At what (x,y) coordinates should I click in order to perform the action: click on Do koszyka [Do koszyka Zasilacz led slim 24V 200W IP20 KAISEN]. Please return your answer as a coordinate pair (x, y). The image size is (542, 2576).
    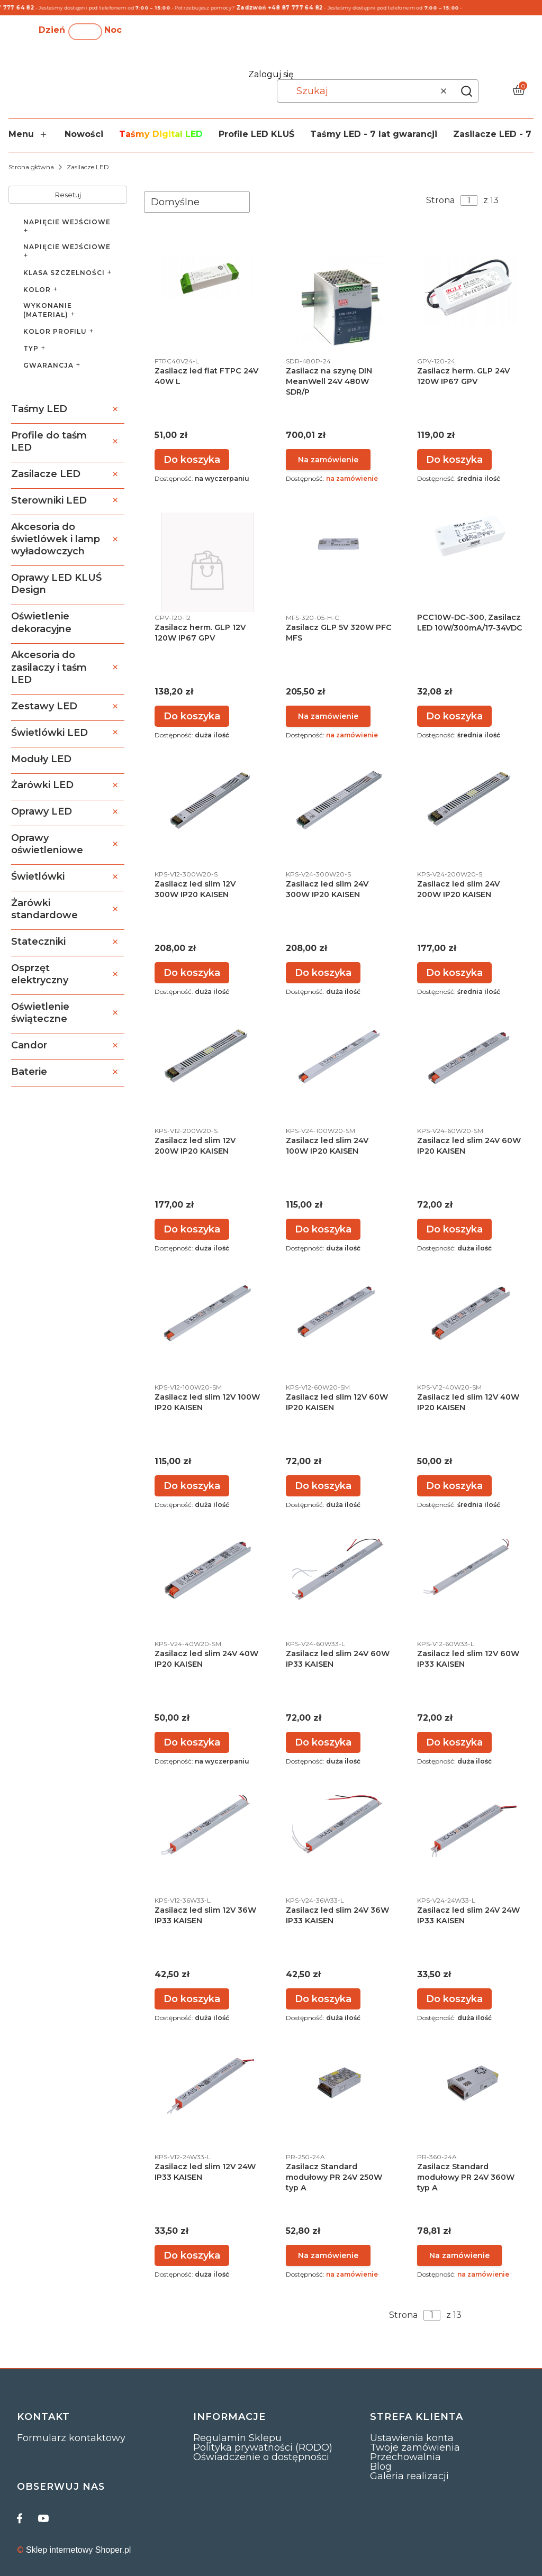
    Looking at the image, I should click on (454, 973).